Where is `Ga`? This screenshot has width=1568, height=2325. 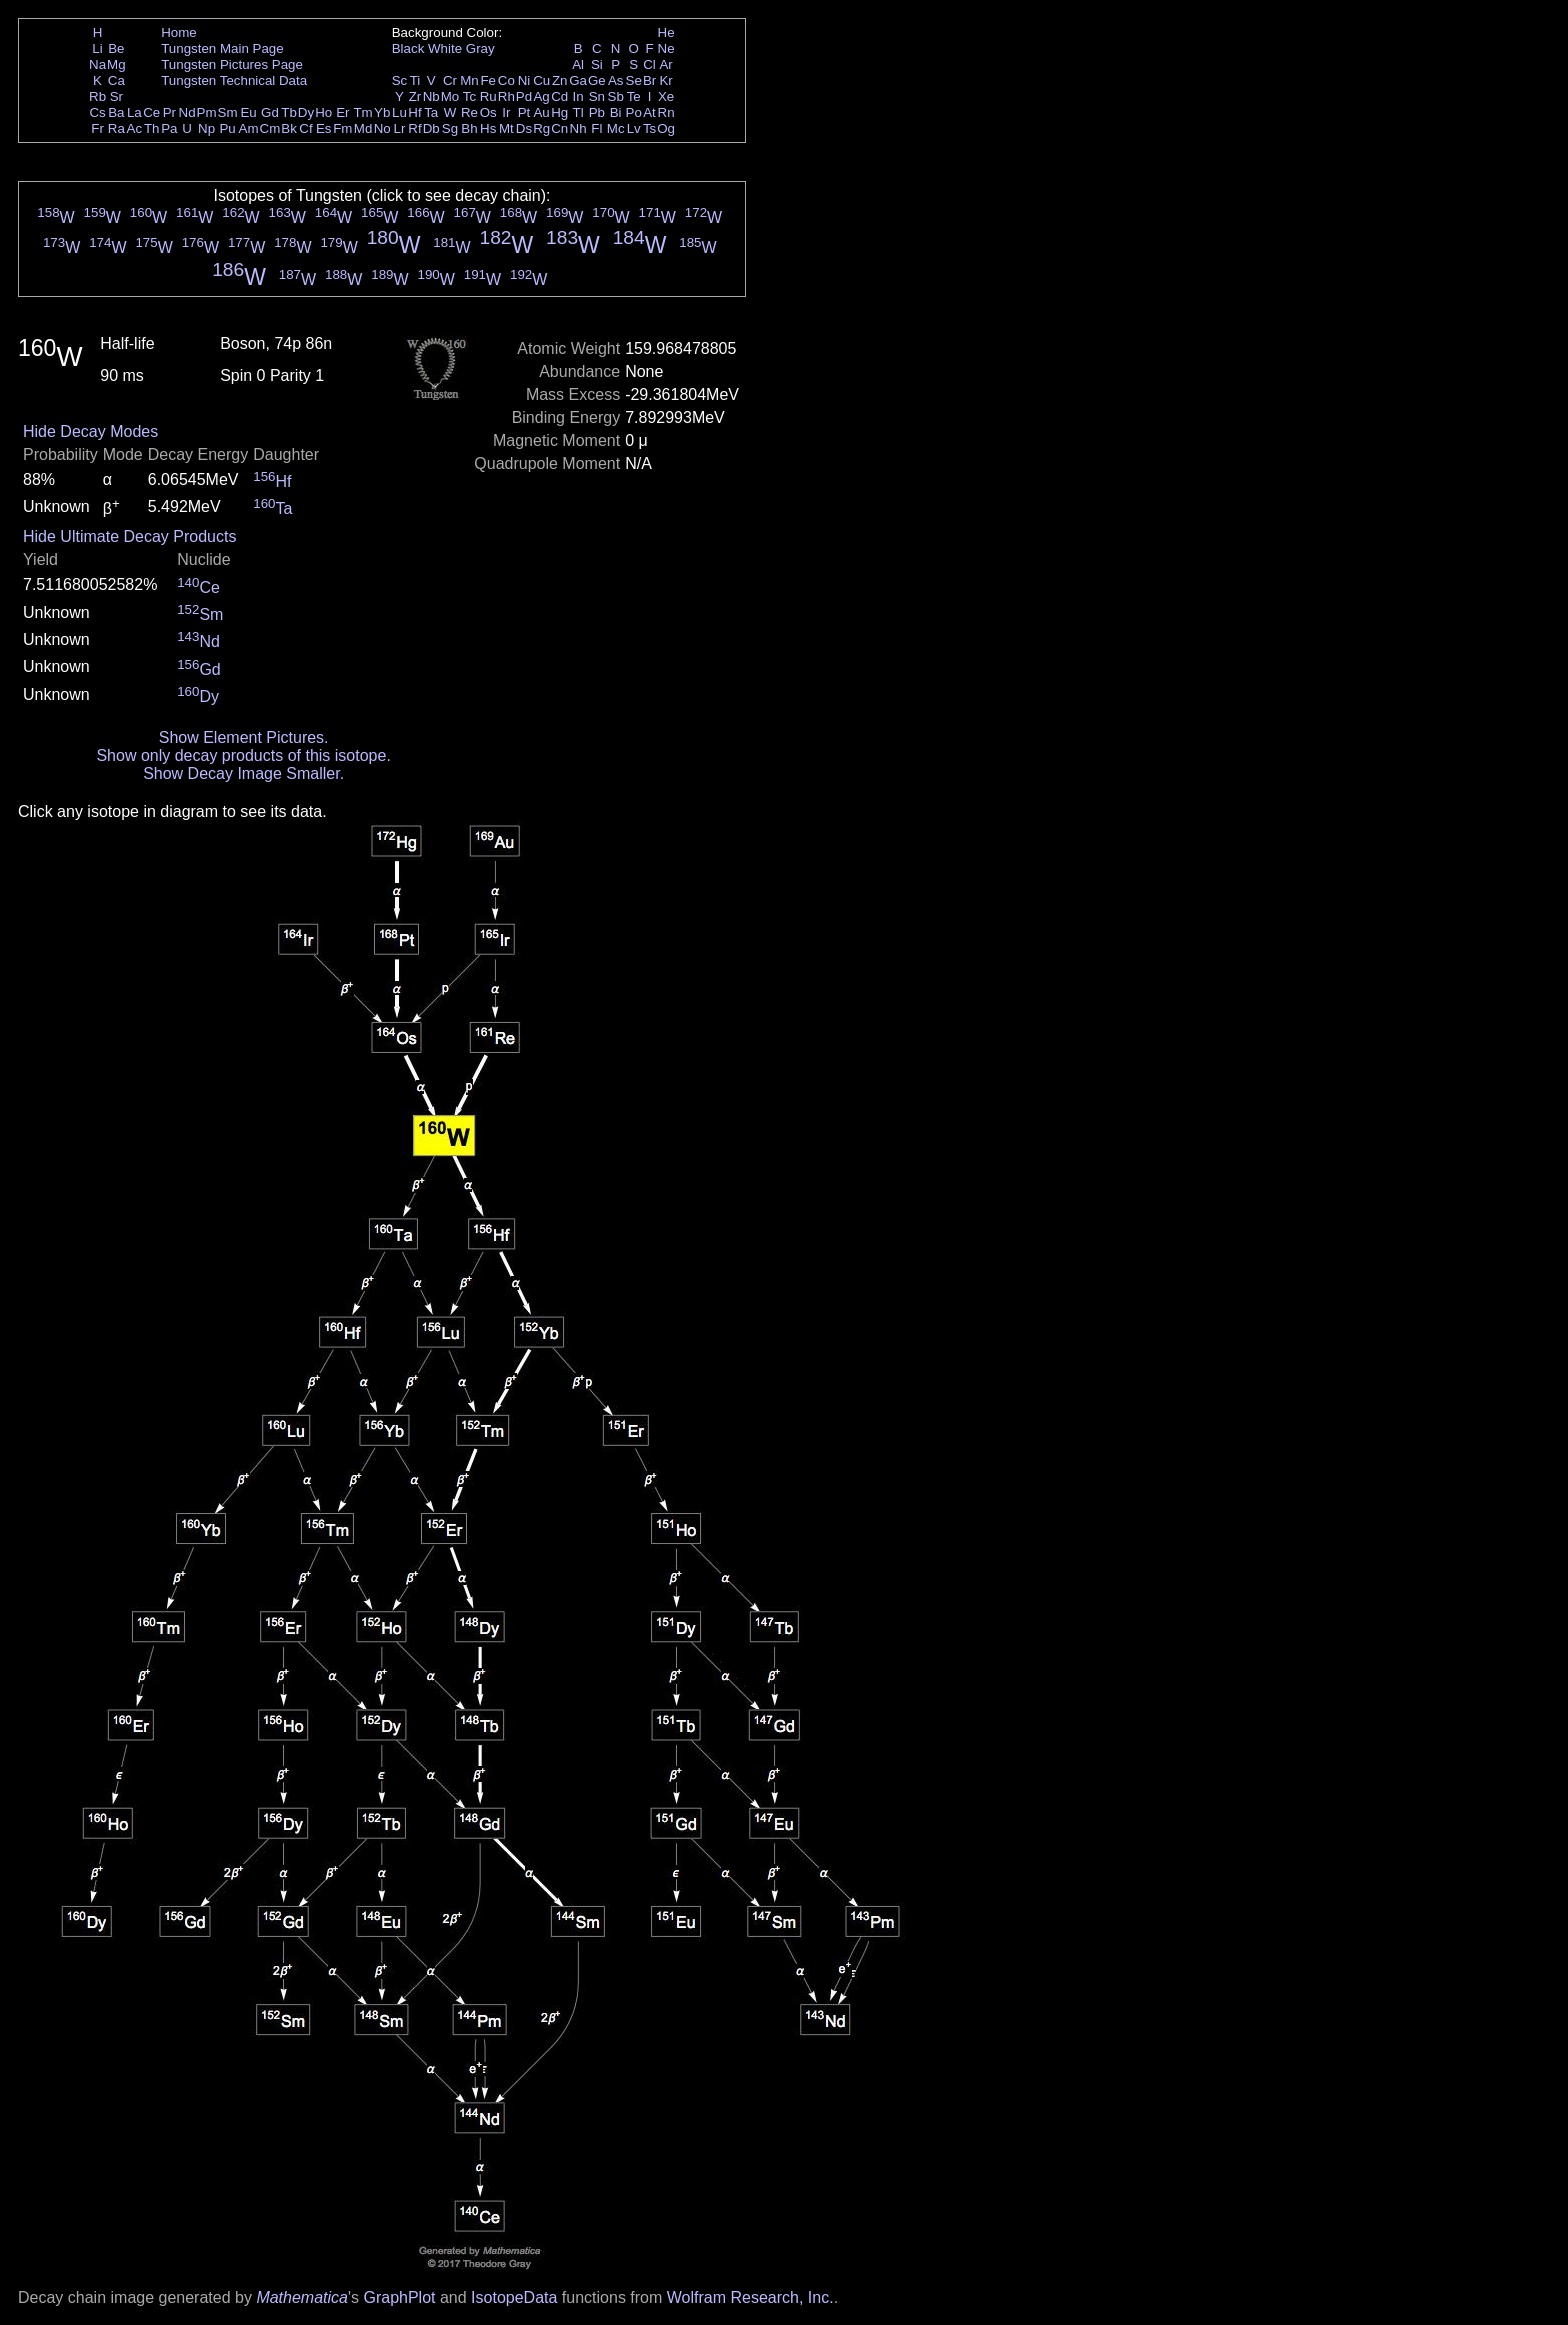
Ga is located at coordinates (578, 80).